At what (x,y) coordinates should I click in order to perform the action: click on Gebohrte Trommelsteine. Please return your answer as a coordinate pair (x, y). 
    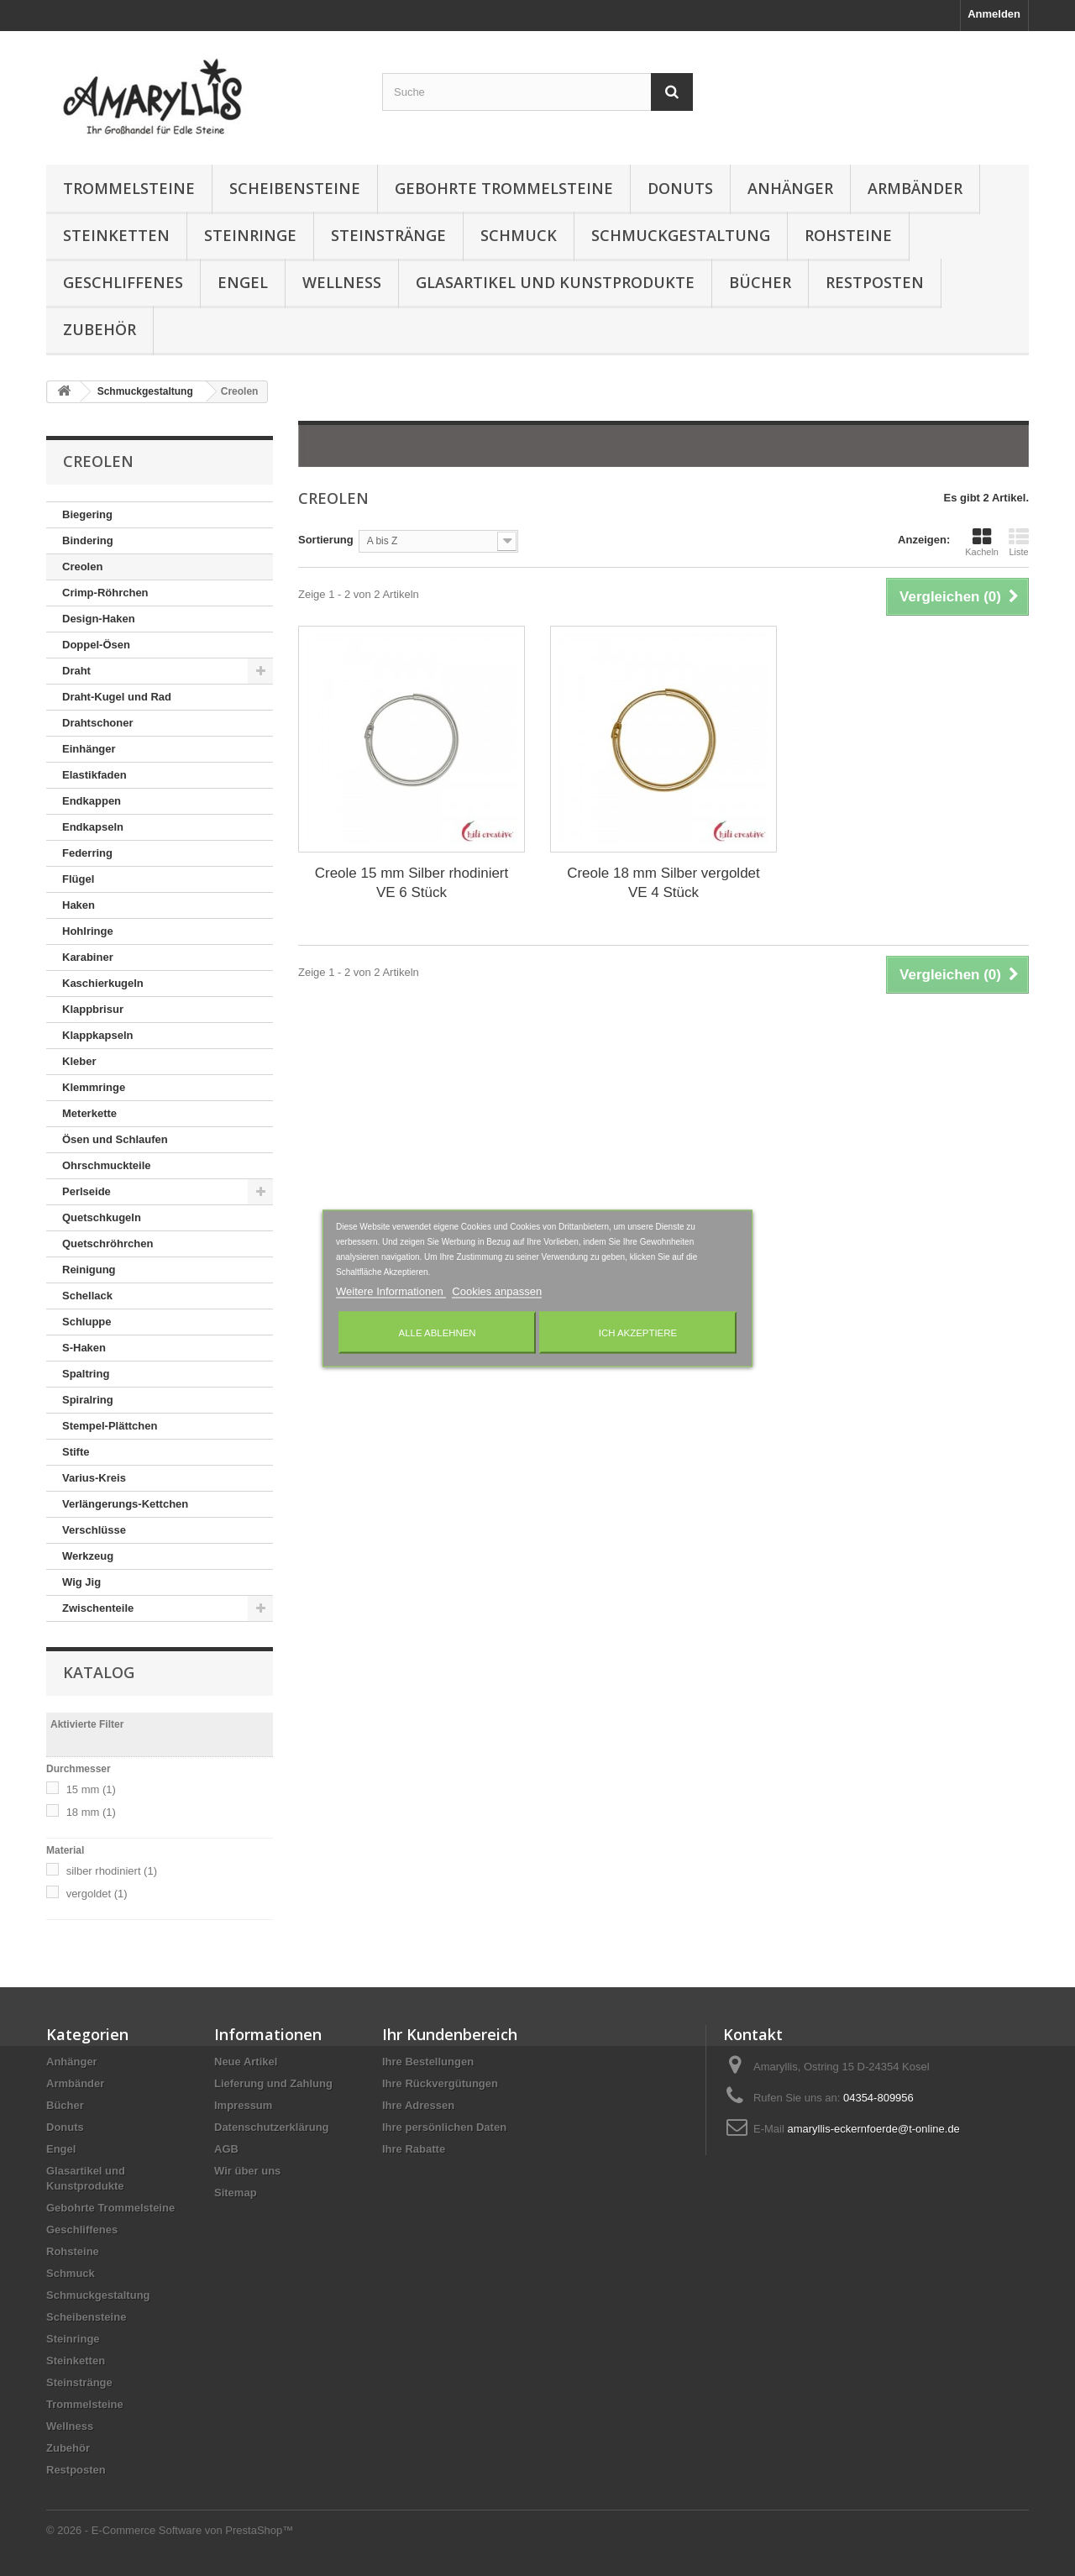
    Looking at the image, I should click on (504, 188).